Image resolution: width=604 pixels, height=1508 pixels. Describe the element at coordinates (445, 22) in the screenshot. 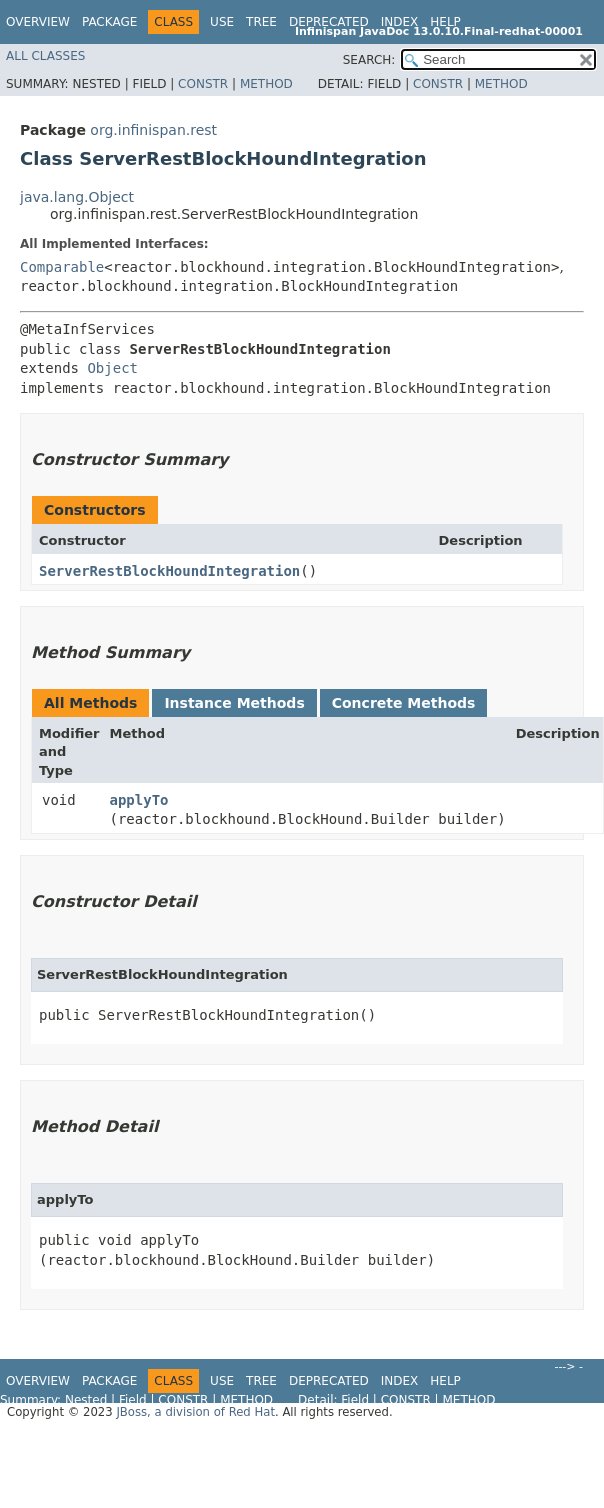

I see `Help` at that location.